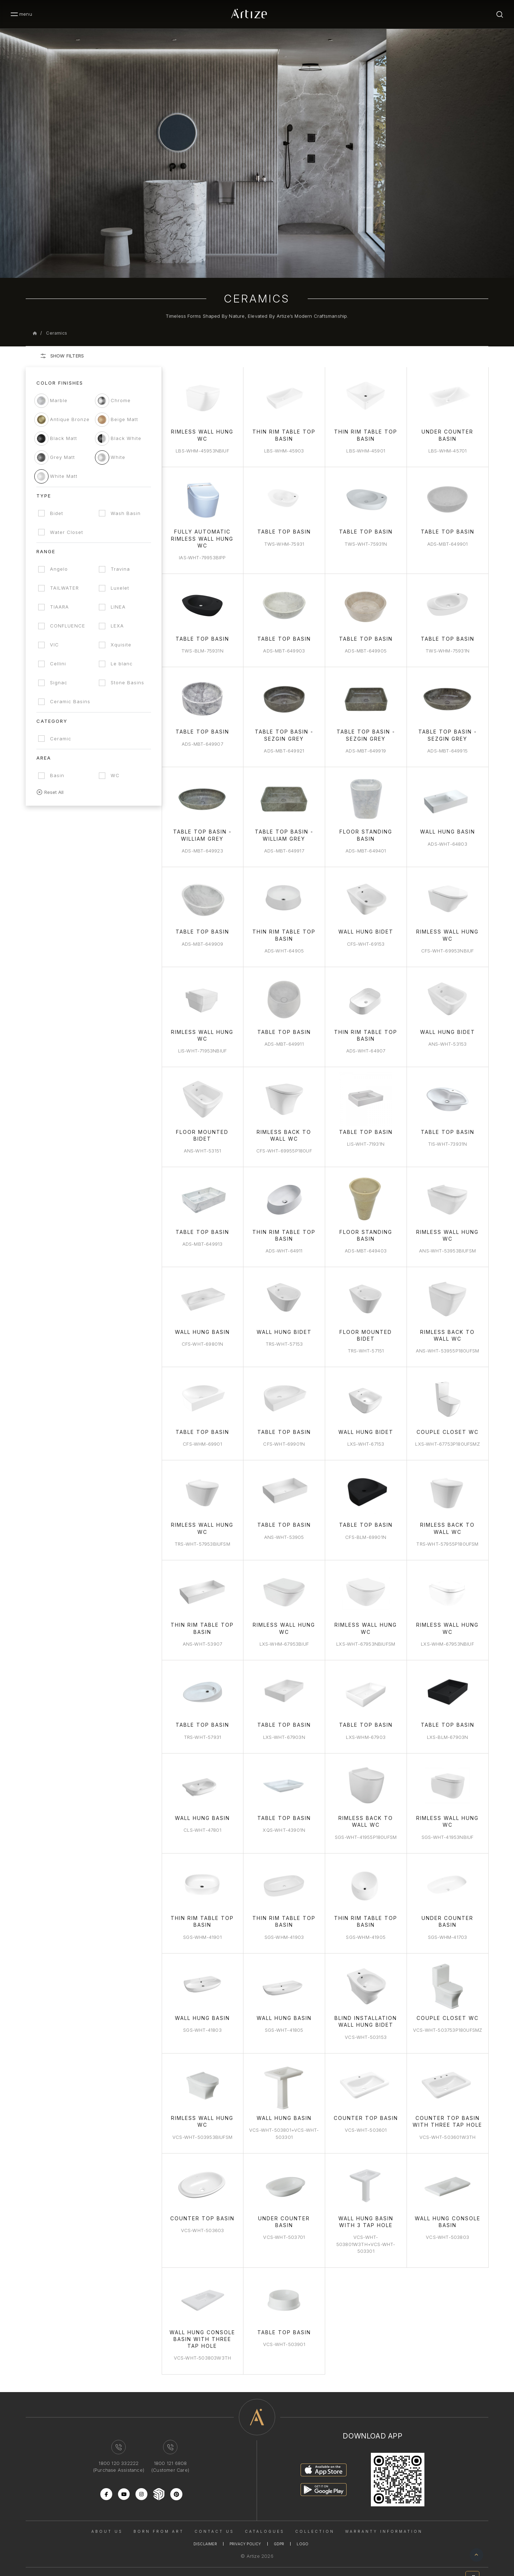 Image resolution: width=514 pixels, height=2576 pixels. What do you see at coordinates (56, 513) in the screenshot?
I see `Bidet` at bounding box center [56, 513].